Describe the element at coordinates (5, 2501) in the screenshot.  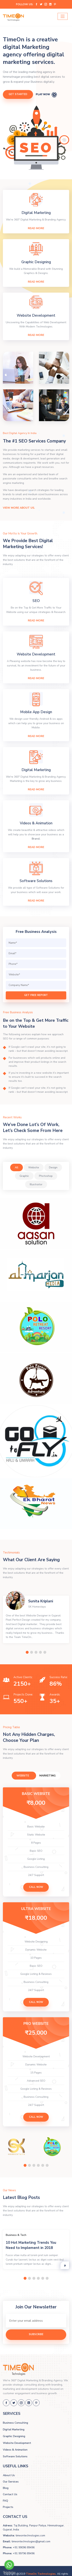
I see `FAQ` at that location.